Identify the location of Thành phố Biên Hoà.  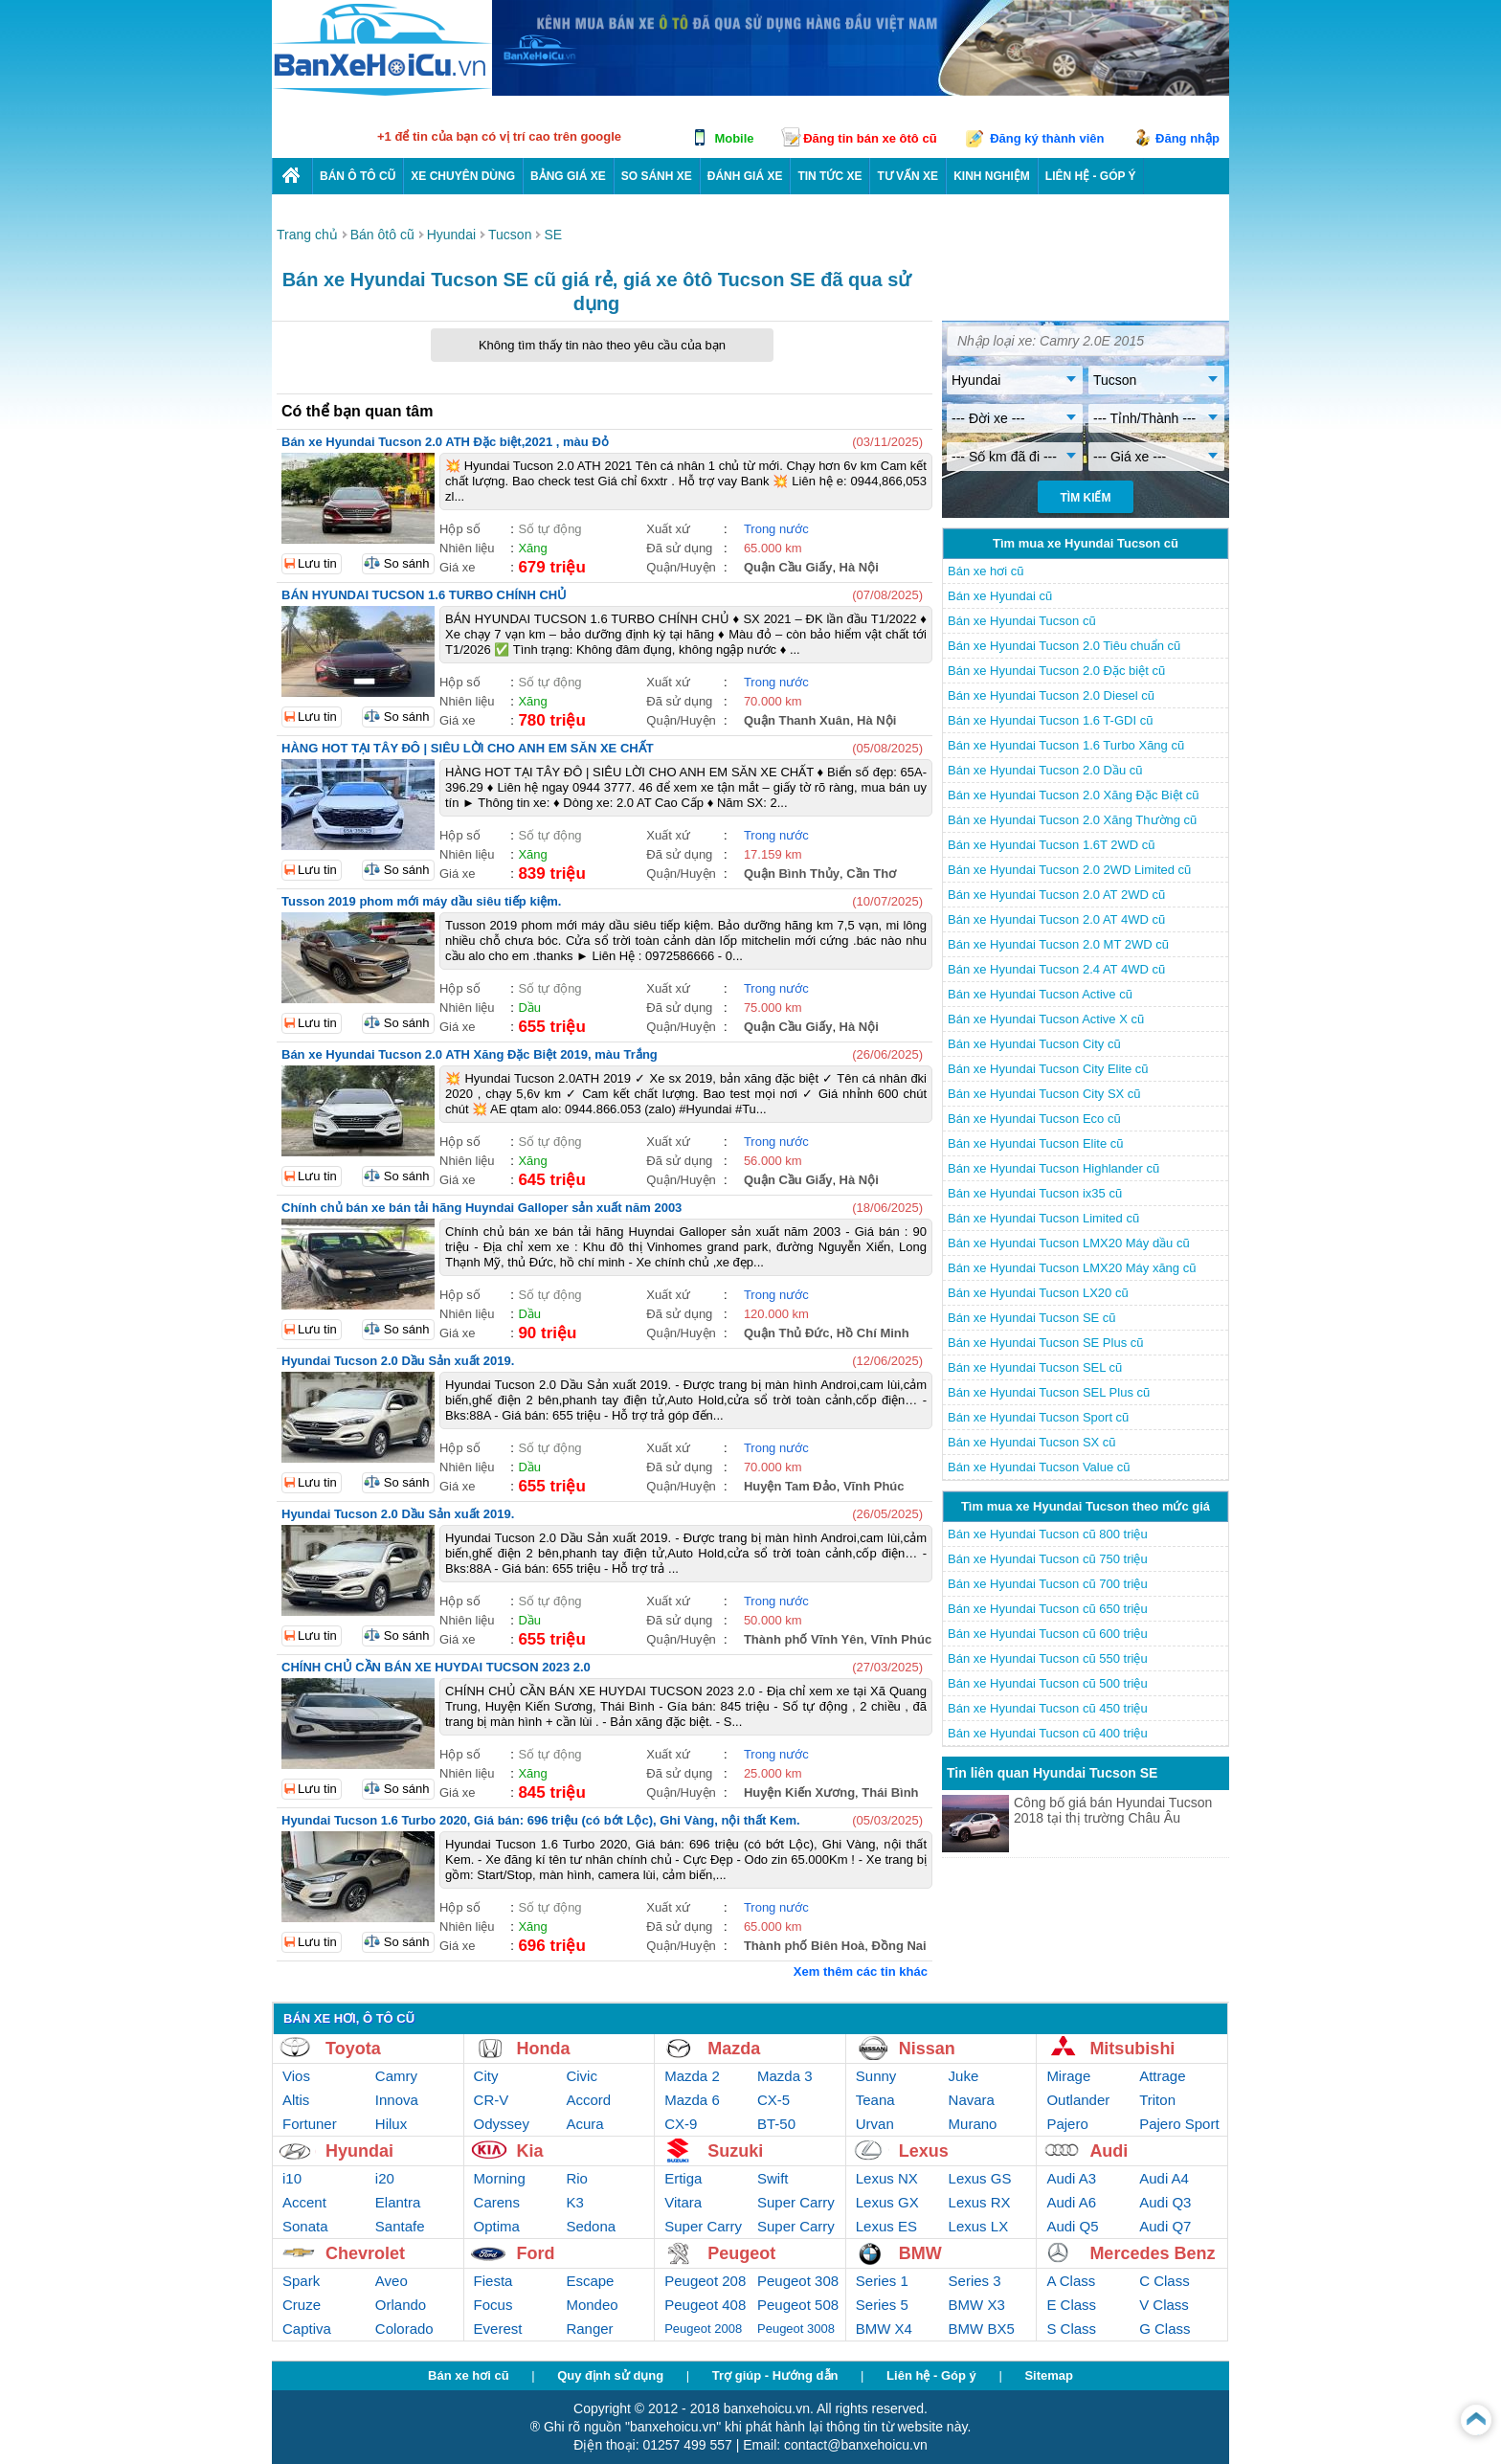
(804, 1945).